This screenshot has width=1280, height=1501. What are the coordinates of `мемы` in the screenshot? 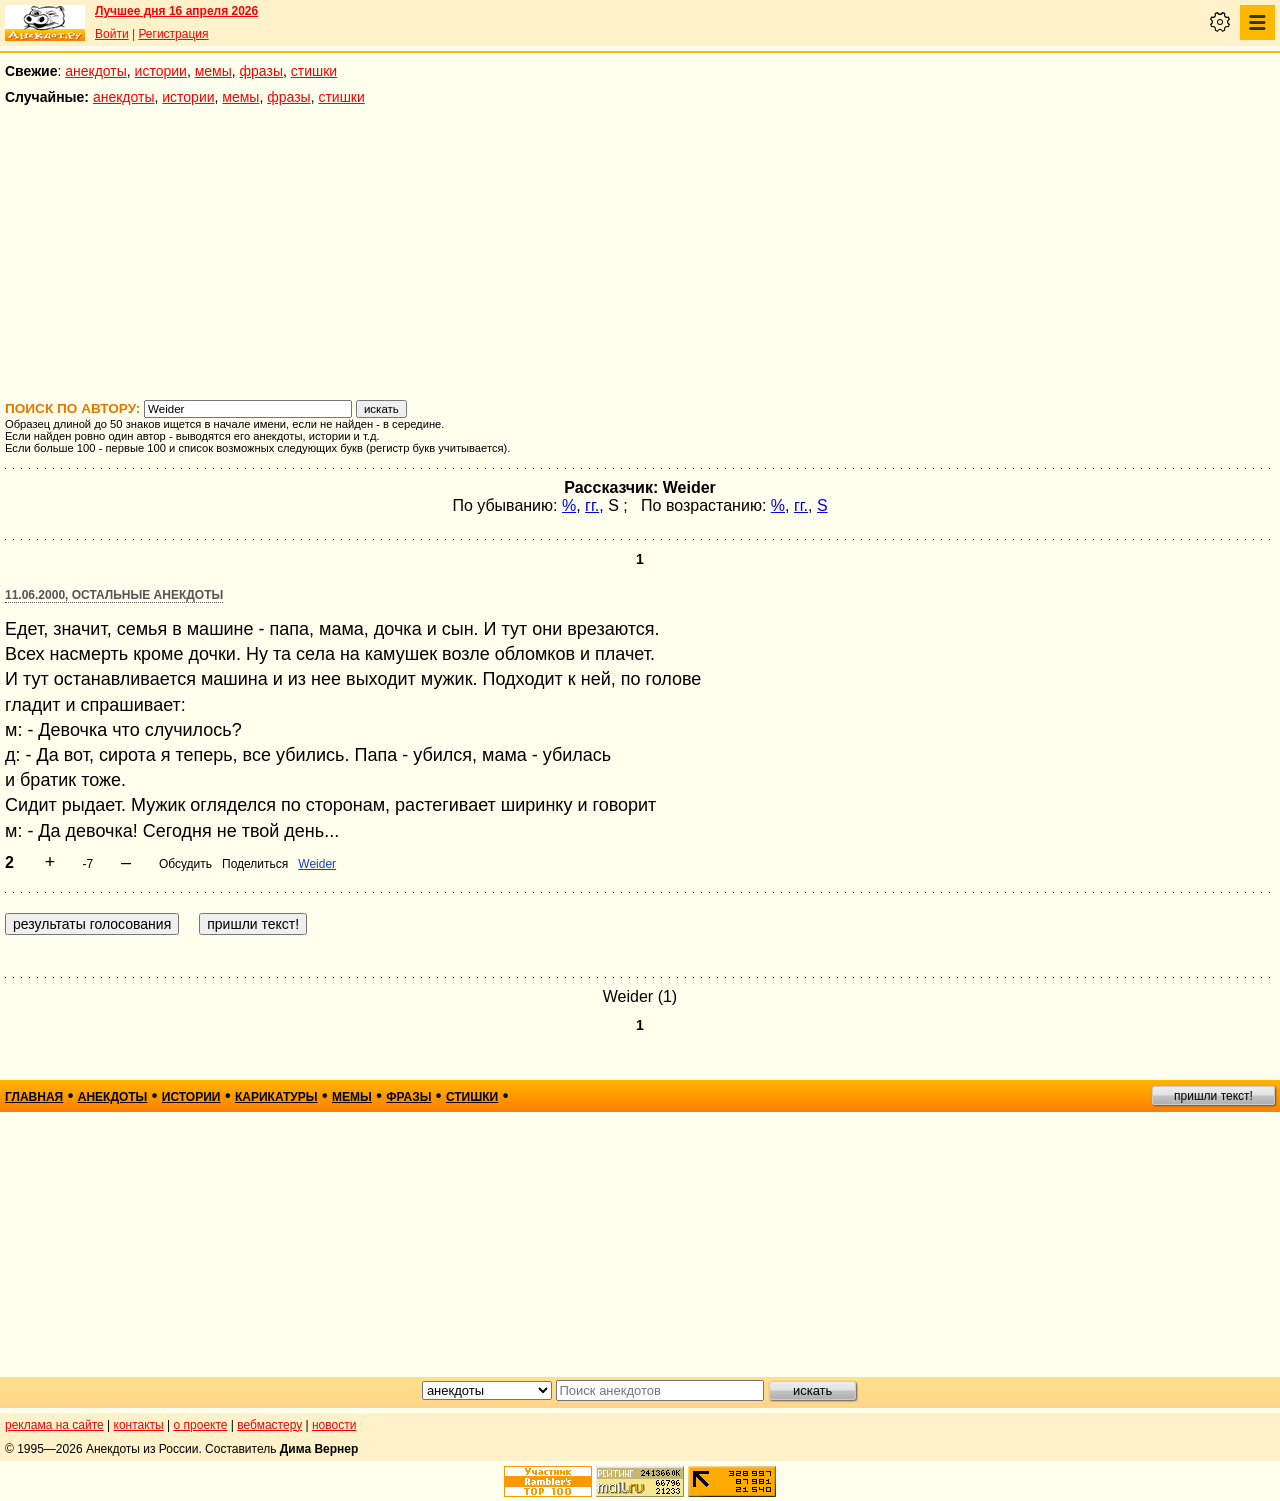 It's located at (213, 71).